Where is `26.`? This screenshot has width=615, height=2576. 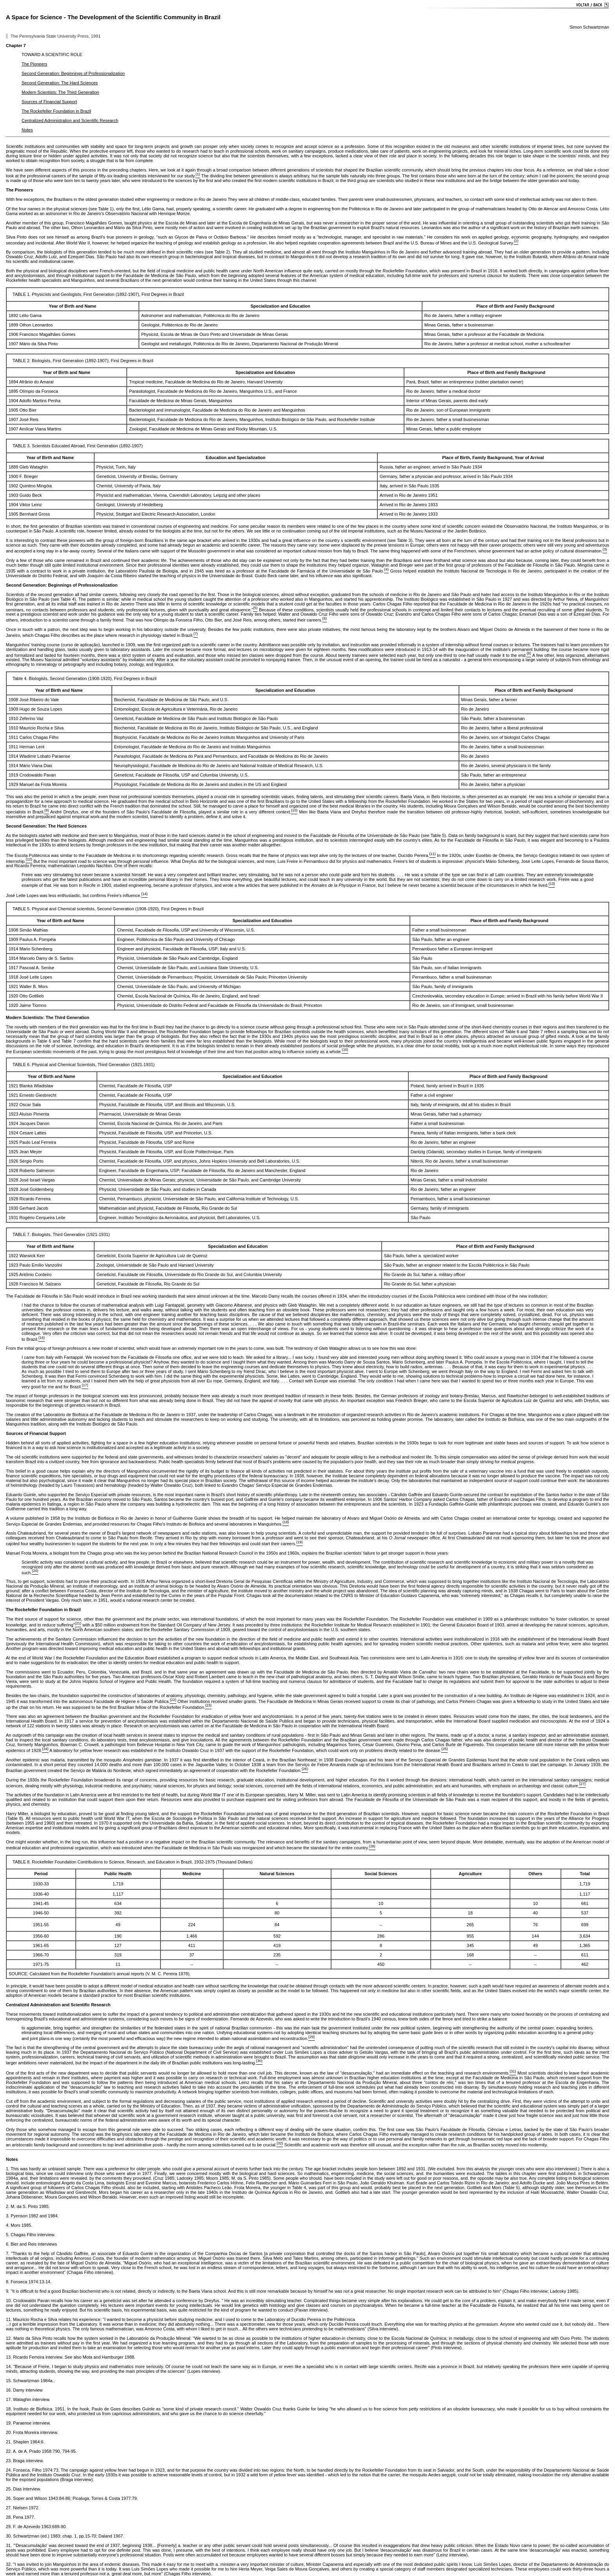
26. is located at coordinates (9, 2498).